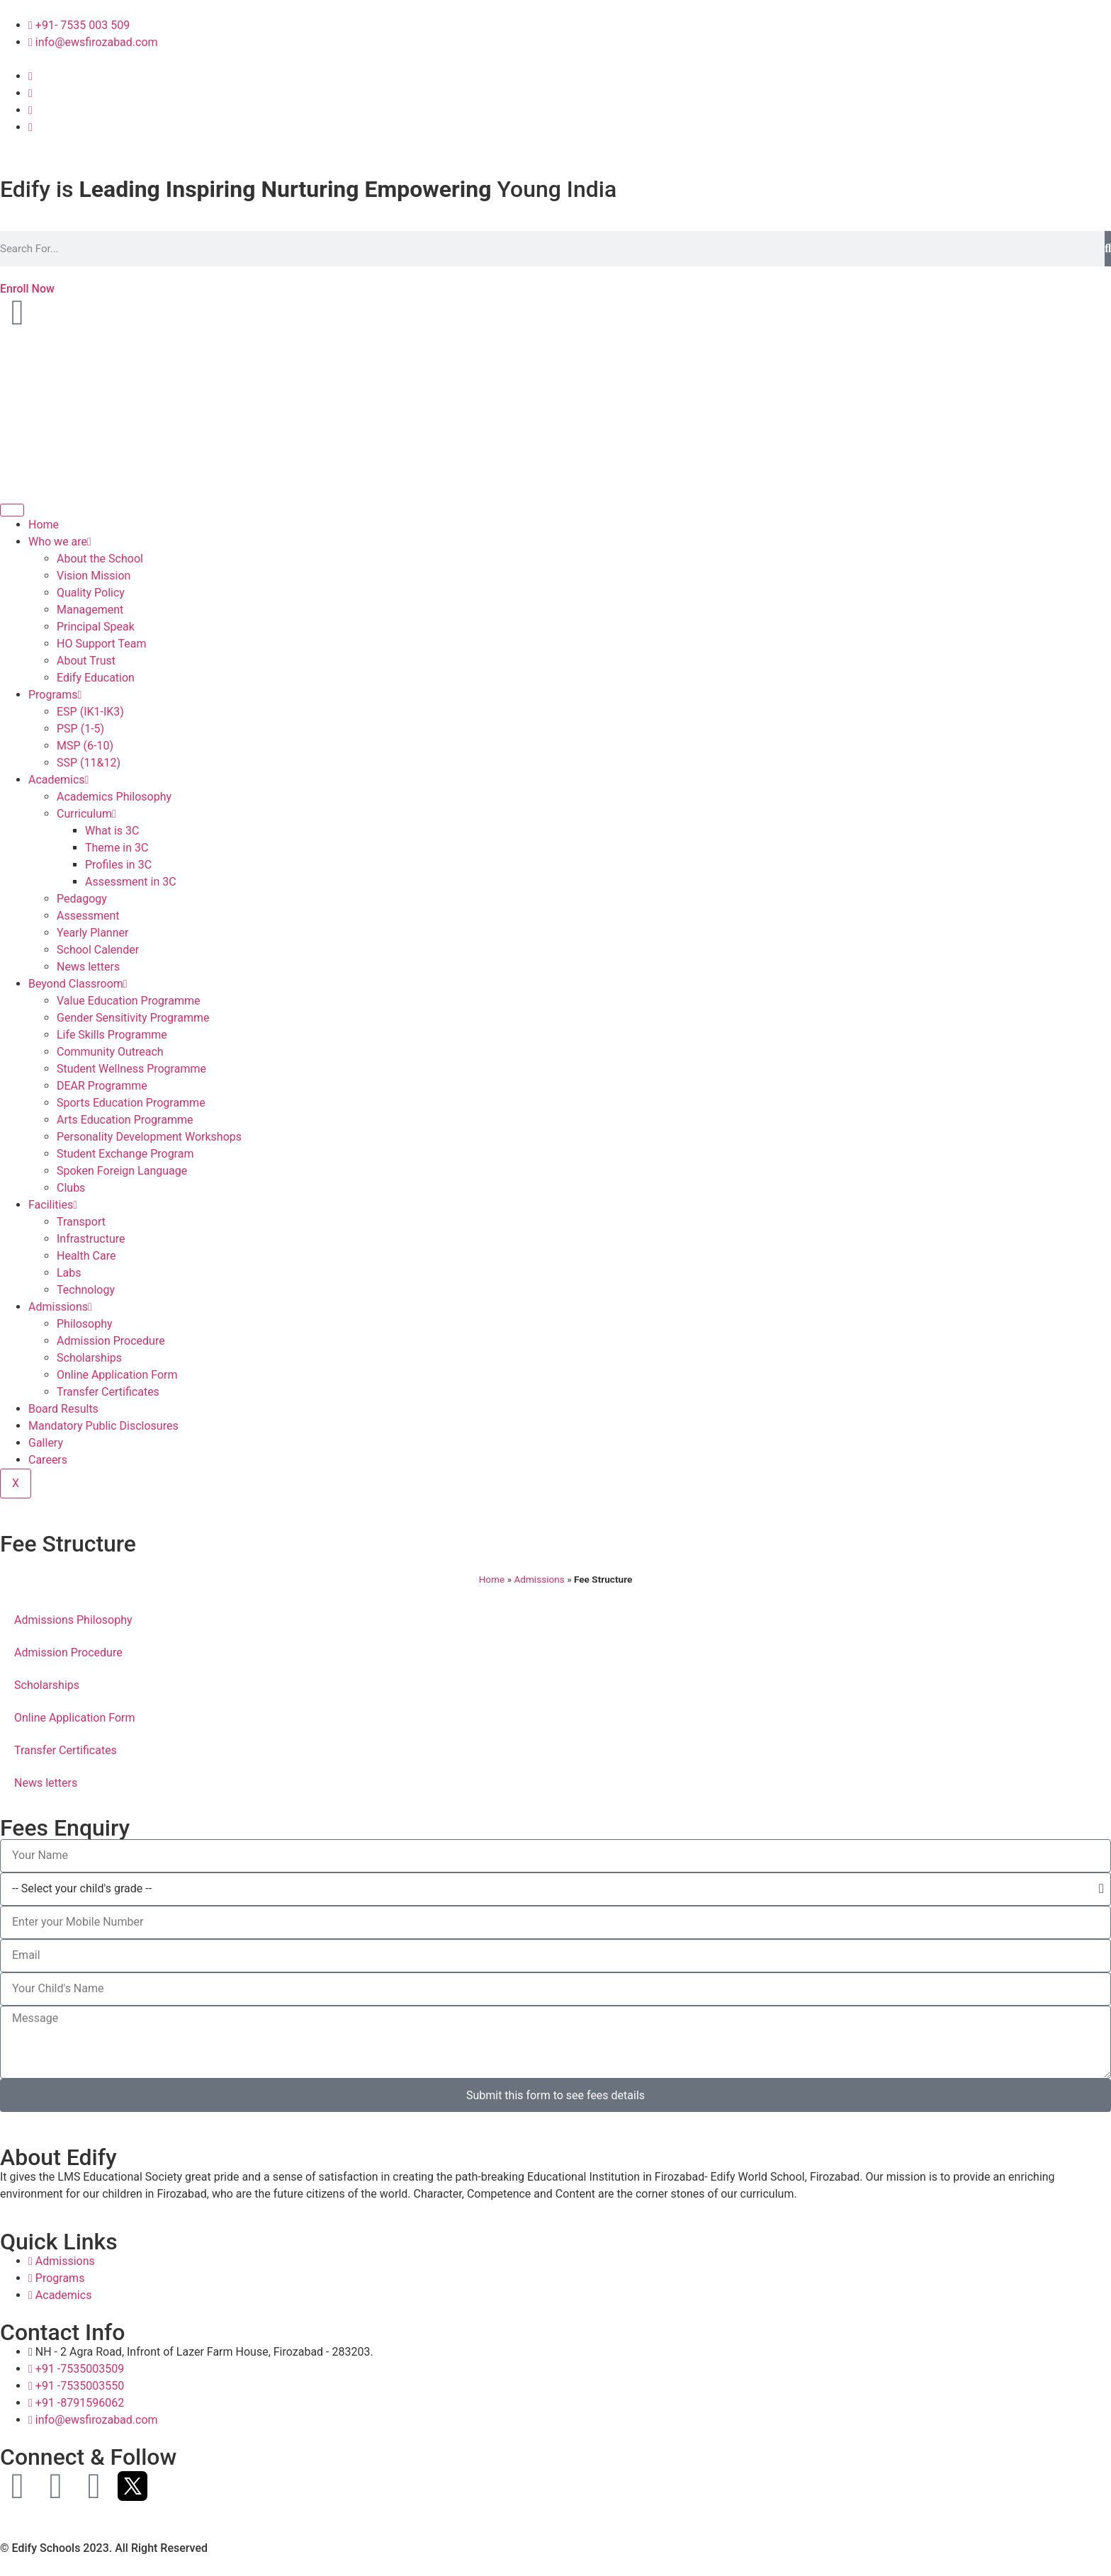 The width and height of the screenshot is (1111, 2576). Describe the element at coordinates (88, 762) in the screenshot. I see `SSP (11&12)` at that location.